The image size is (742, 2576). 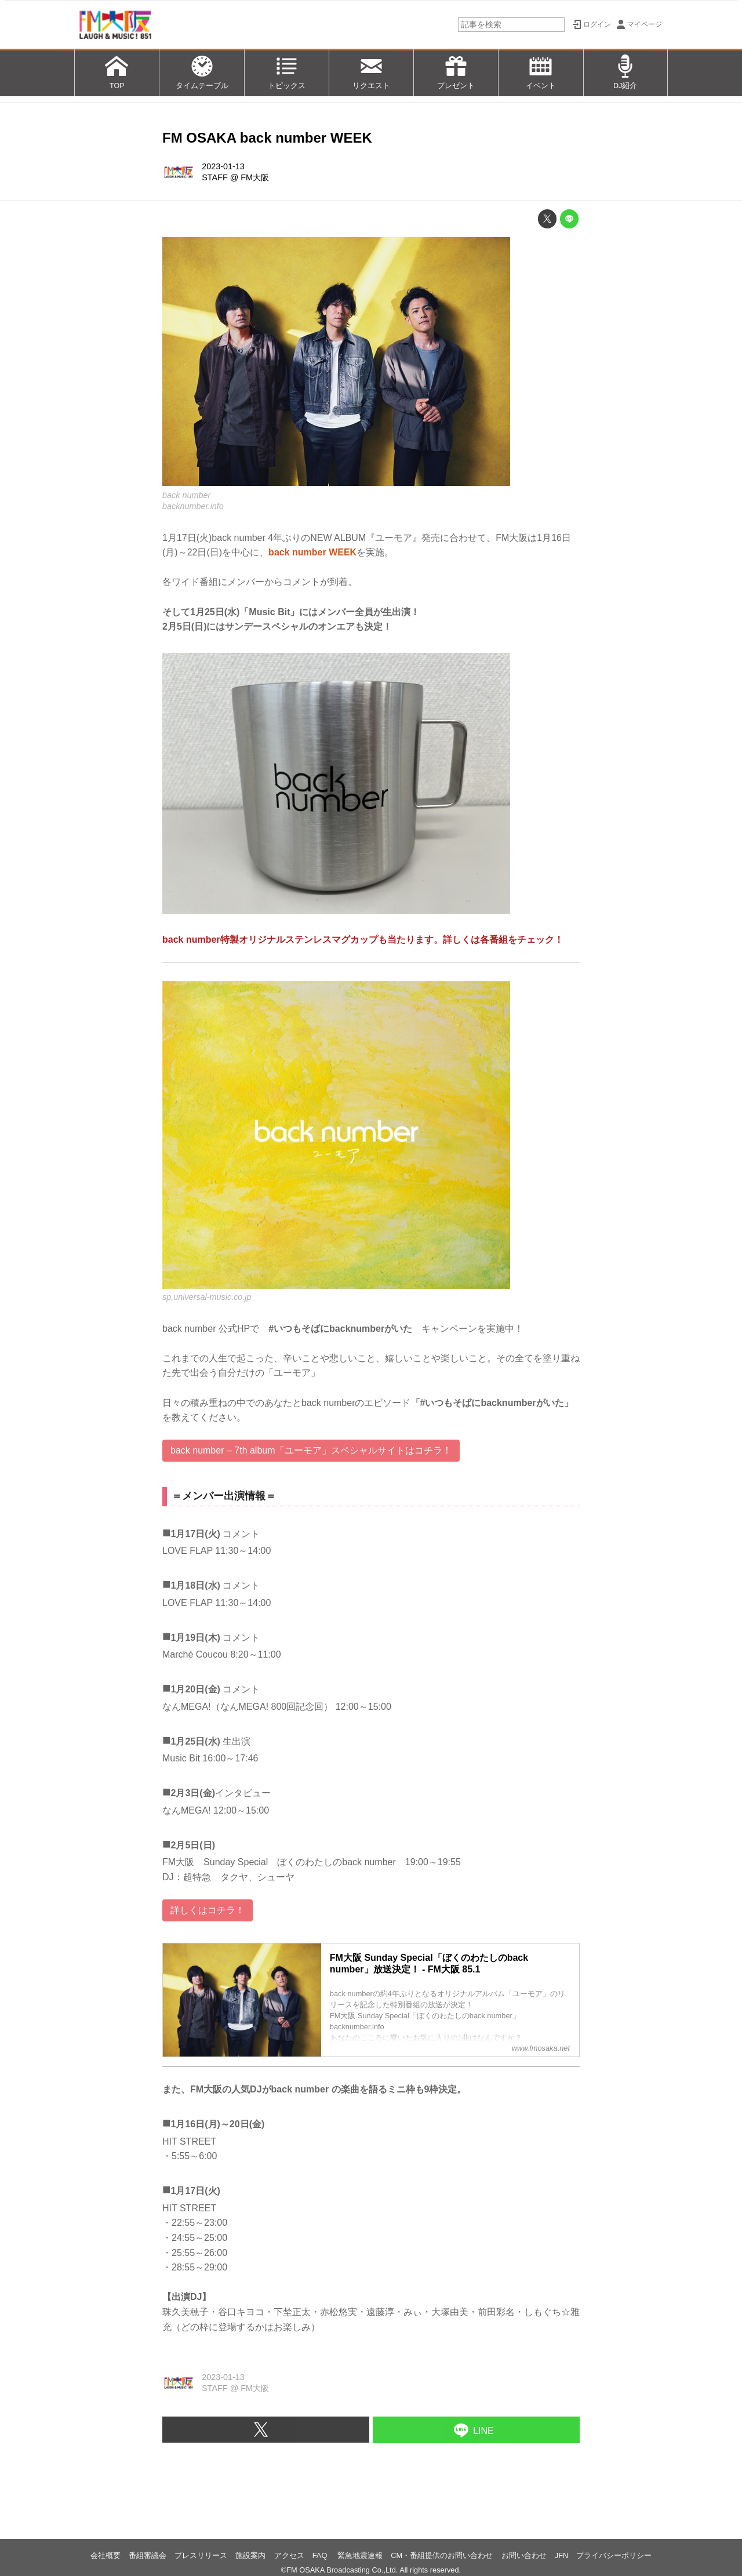 What do you see at coordinates (193, 506) in the screenshot?
I see `backnumber.info` at bounding box center [193, 506].